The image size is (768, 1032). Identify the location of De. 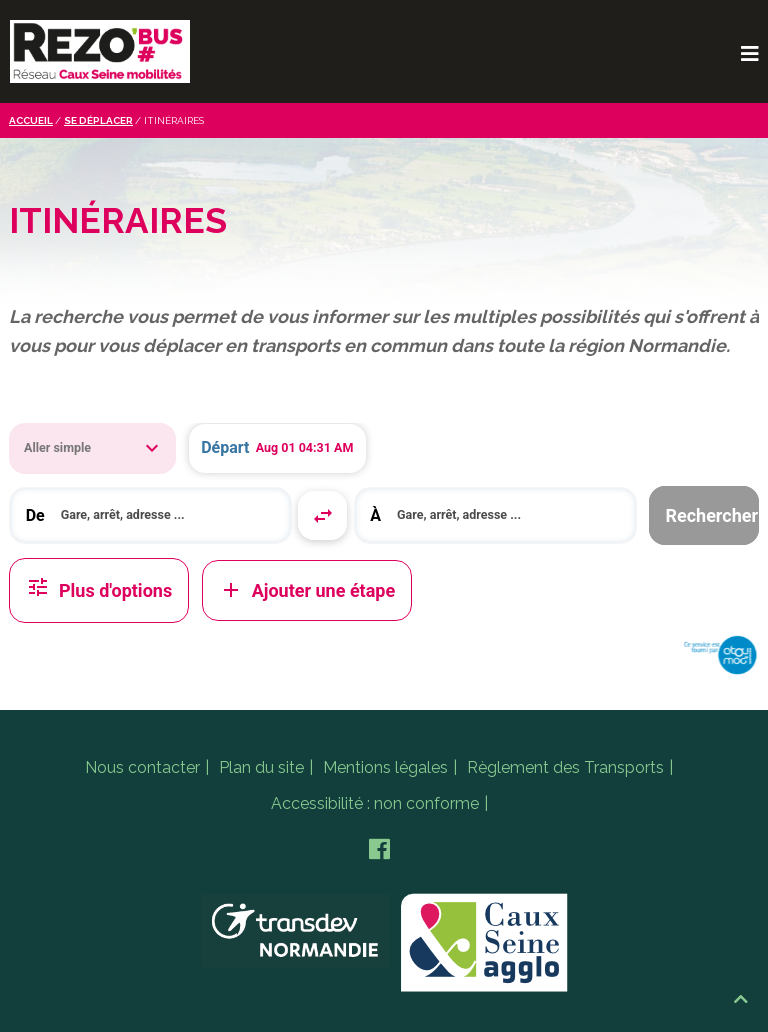
(35, 515).